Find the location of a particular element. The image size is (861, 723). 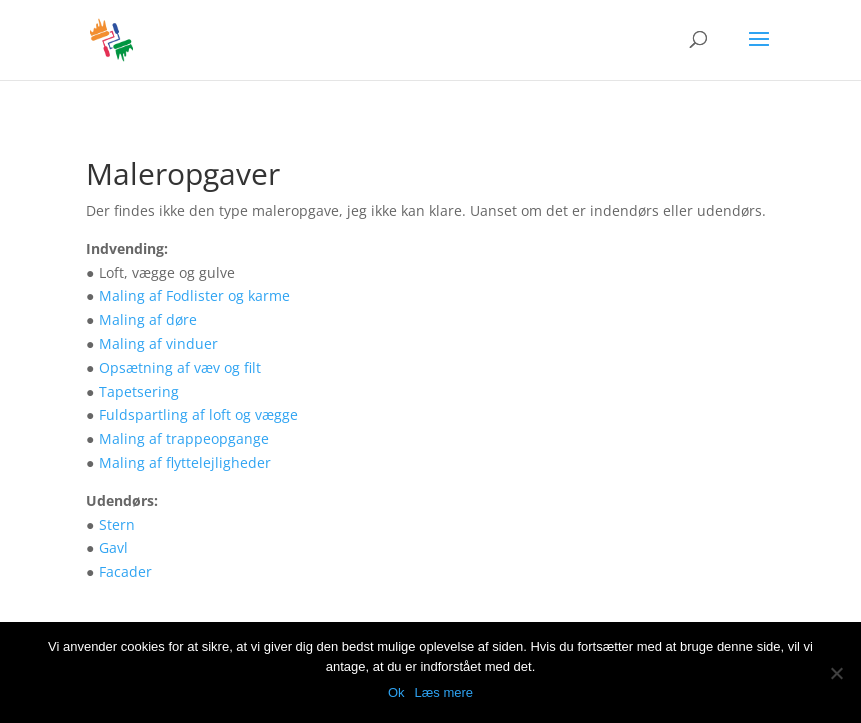

Maling af vinduer is located at coordinates (158, 343).